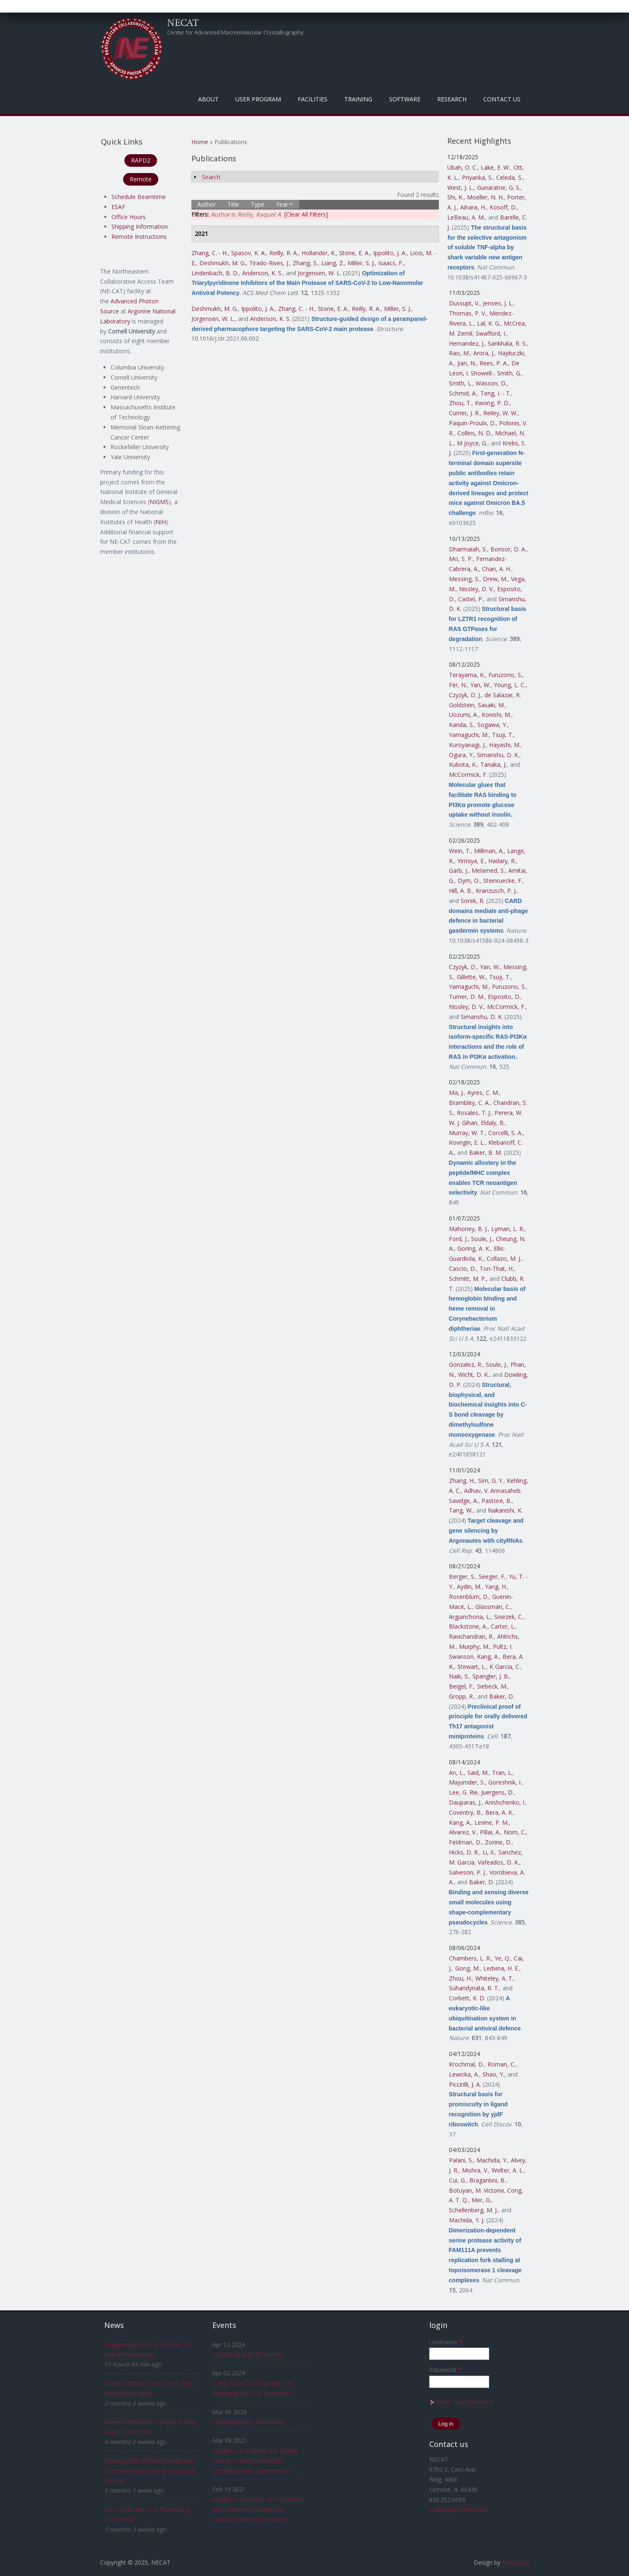 The height and width of the screenshot is (2576, 629). What do you see at coordinates (460, 383) in the screenshot?
I see `Smith, L.` at bounding box center [460, 383].